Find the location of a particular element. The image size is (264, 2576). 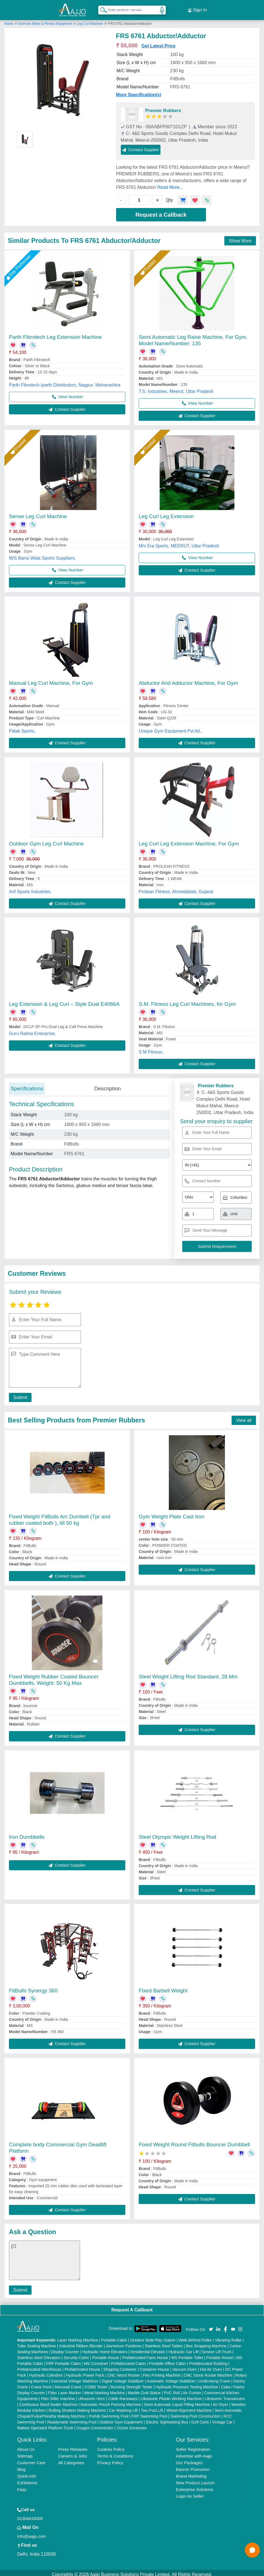

Ultrasonic Plastic Welding Machine is located at coordinates (171, 2395).